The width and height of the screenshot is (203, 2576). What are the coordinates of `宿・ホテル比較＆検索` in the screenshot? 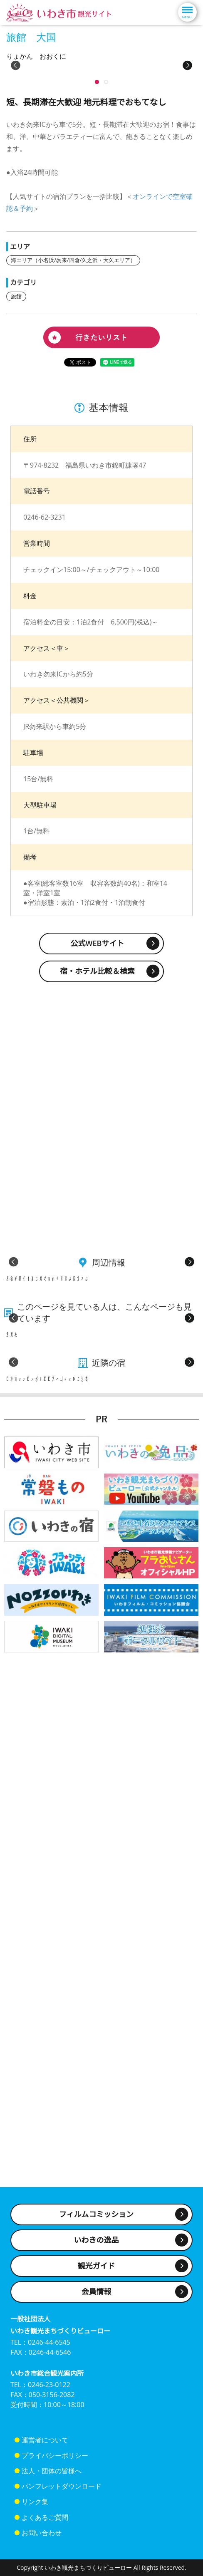 It's located at (97, 1098).